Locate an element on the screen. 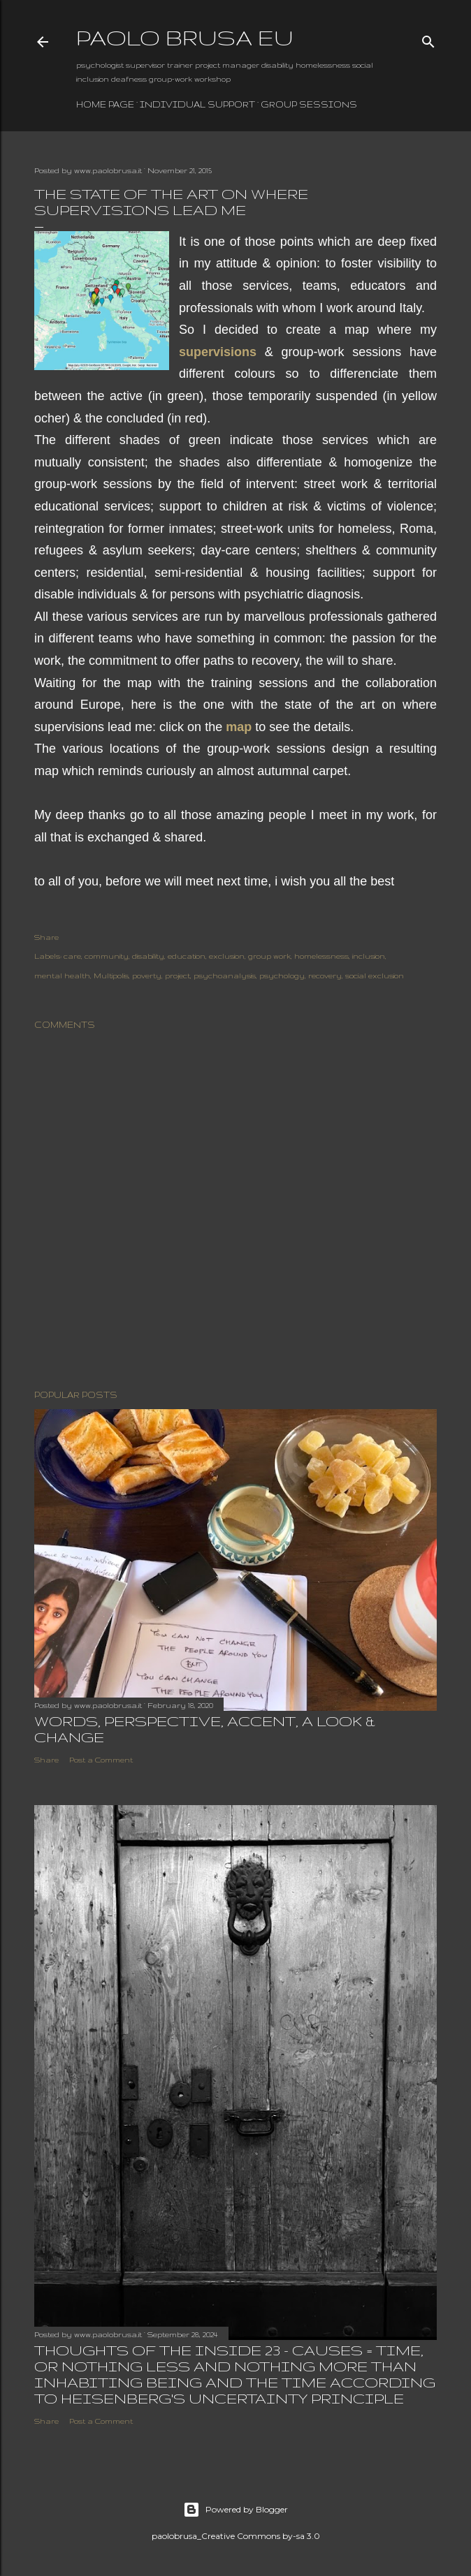  inclusion is located at coordinates (368, 956).